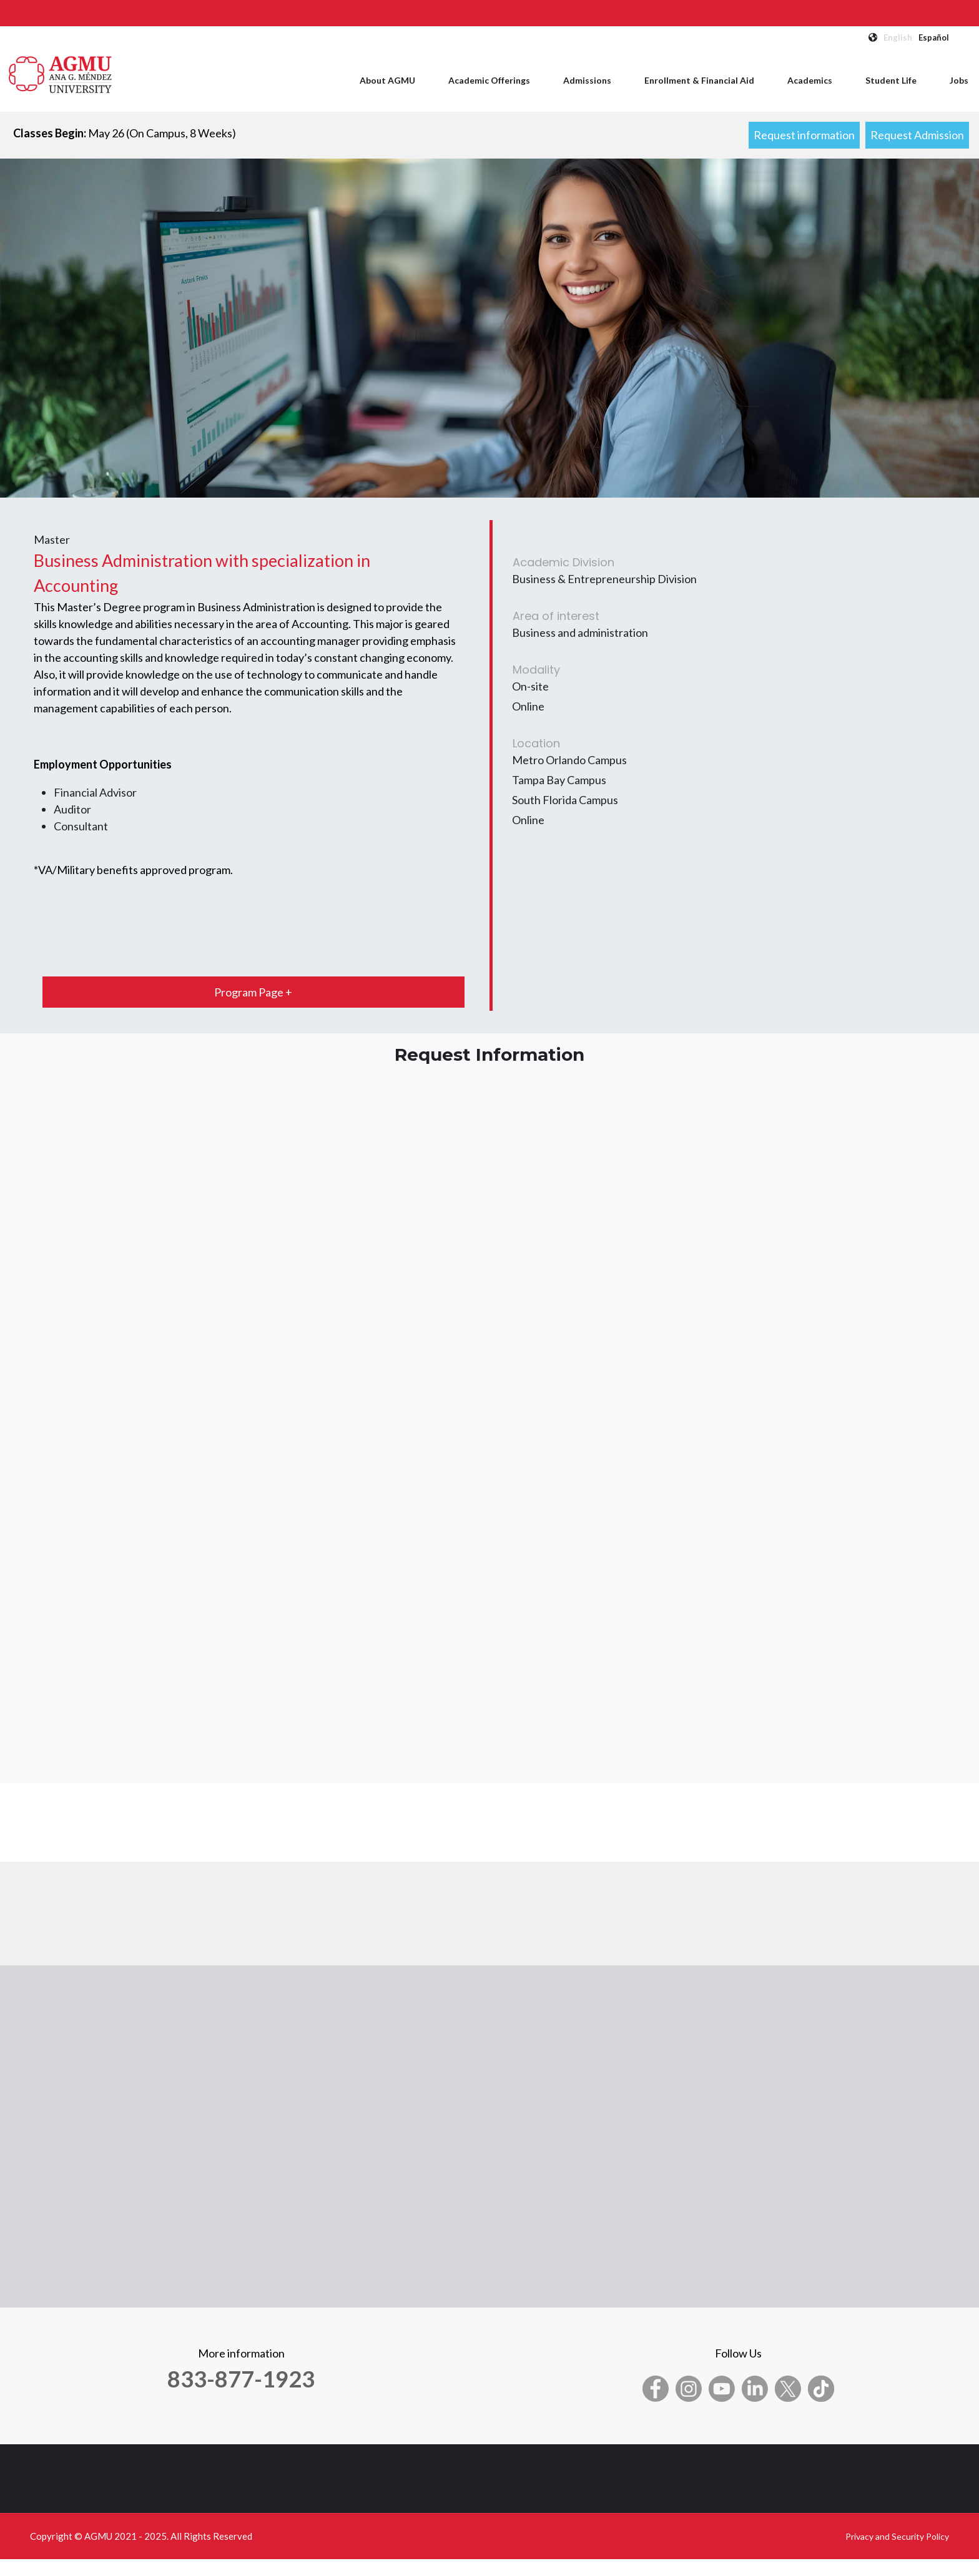  What do you see at coordinates (917, 135) in the screenshot?
I see `Request Admission` at bounding box center [917, 135].